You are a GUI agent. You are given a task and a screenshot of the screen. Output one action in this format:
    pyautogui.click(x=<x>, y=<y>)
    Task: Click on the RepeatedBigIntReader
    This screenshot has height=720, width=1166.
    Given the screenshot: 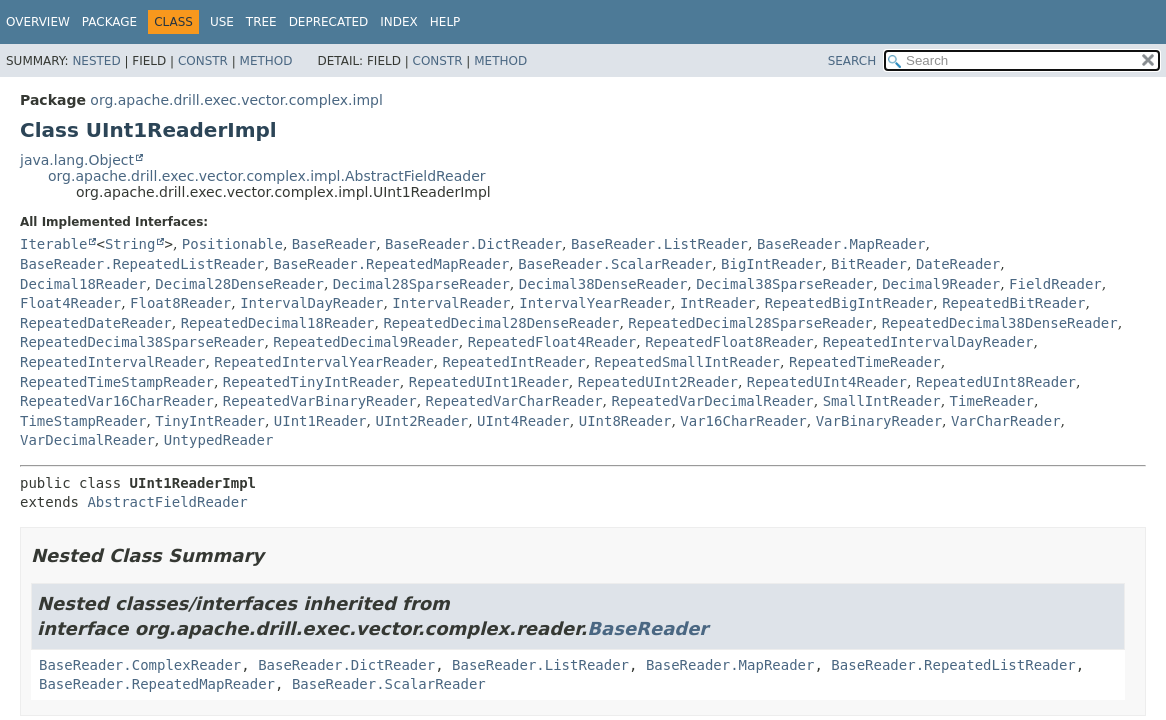 What is the action you would take?
    pyautogui.click(x=849, y=303)
    